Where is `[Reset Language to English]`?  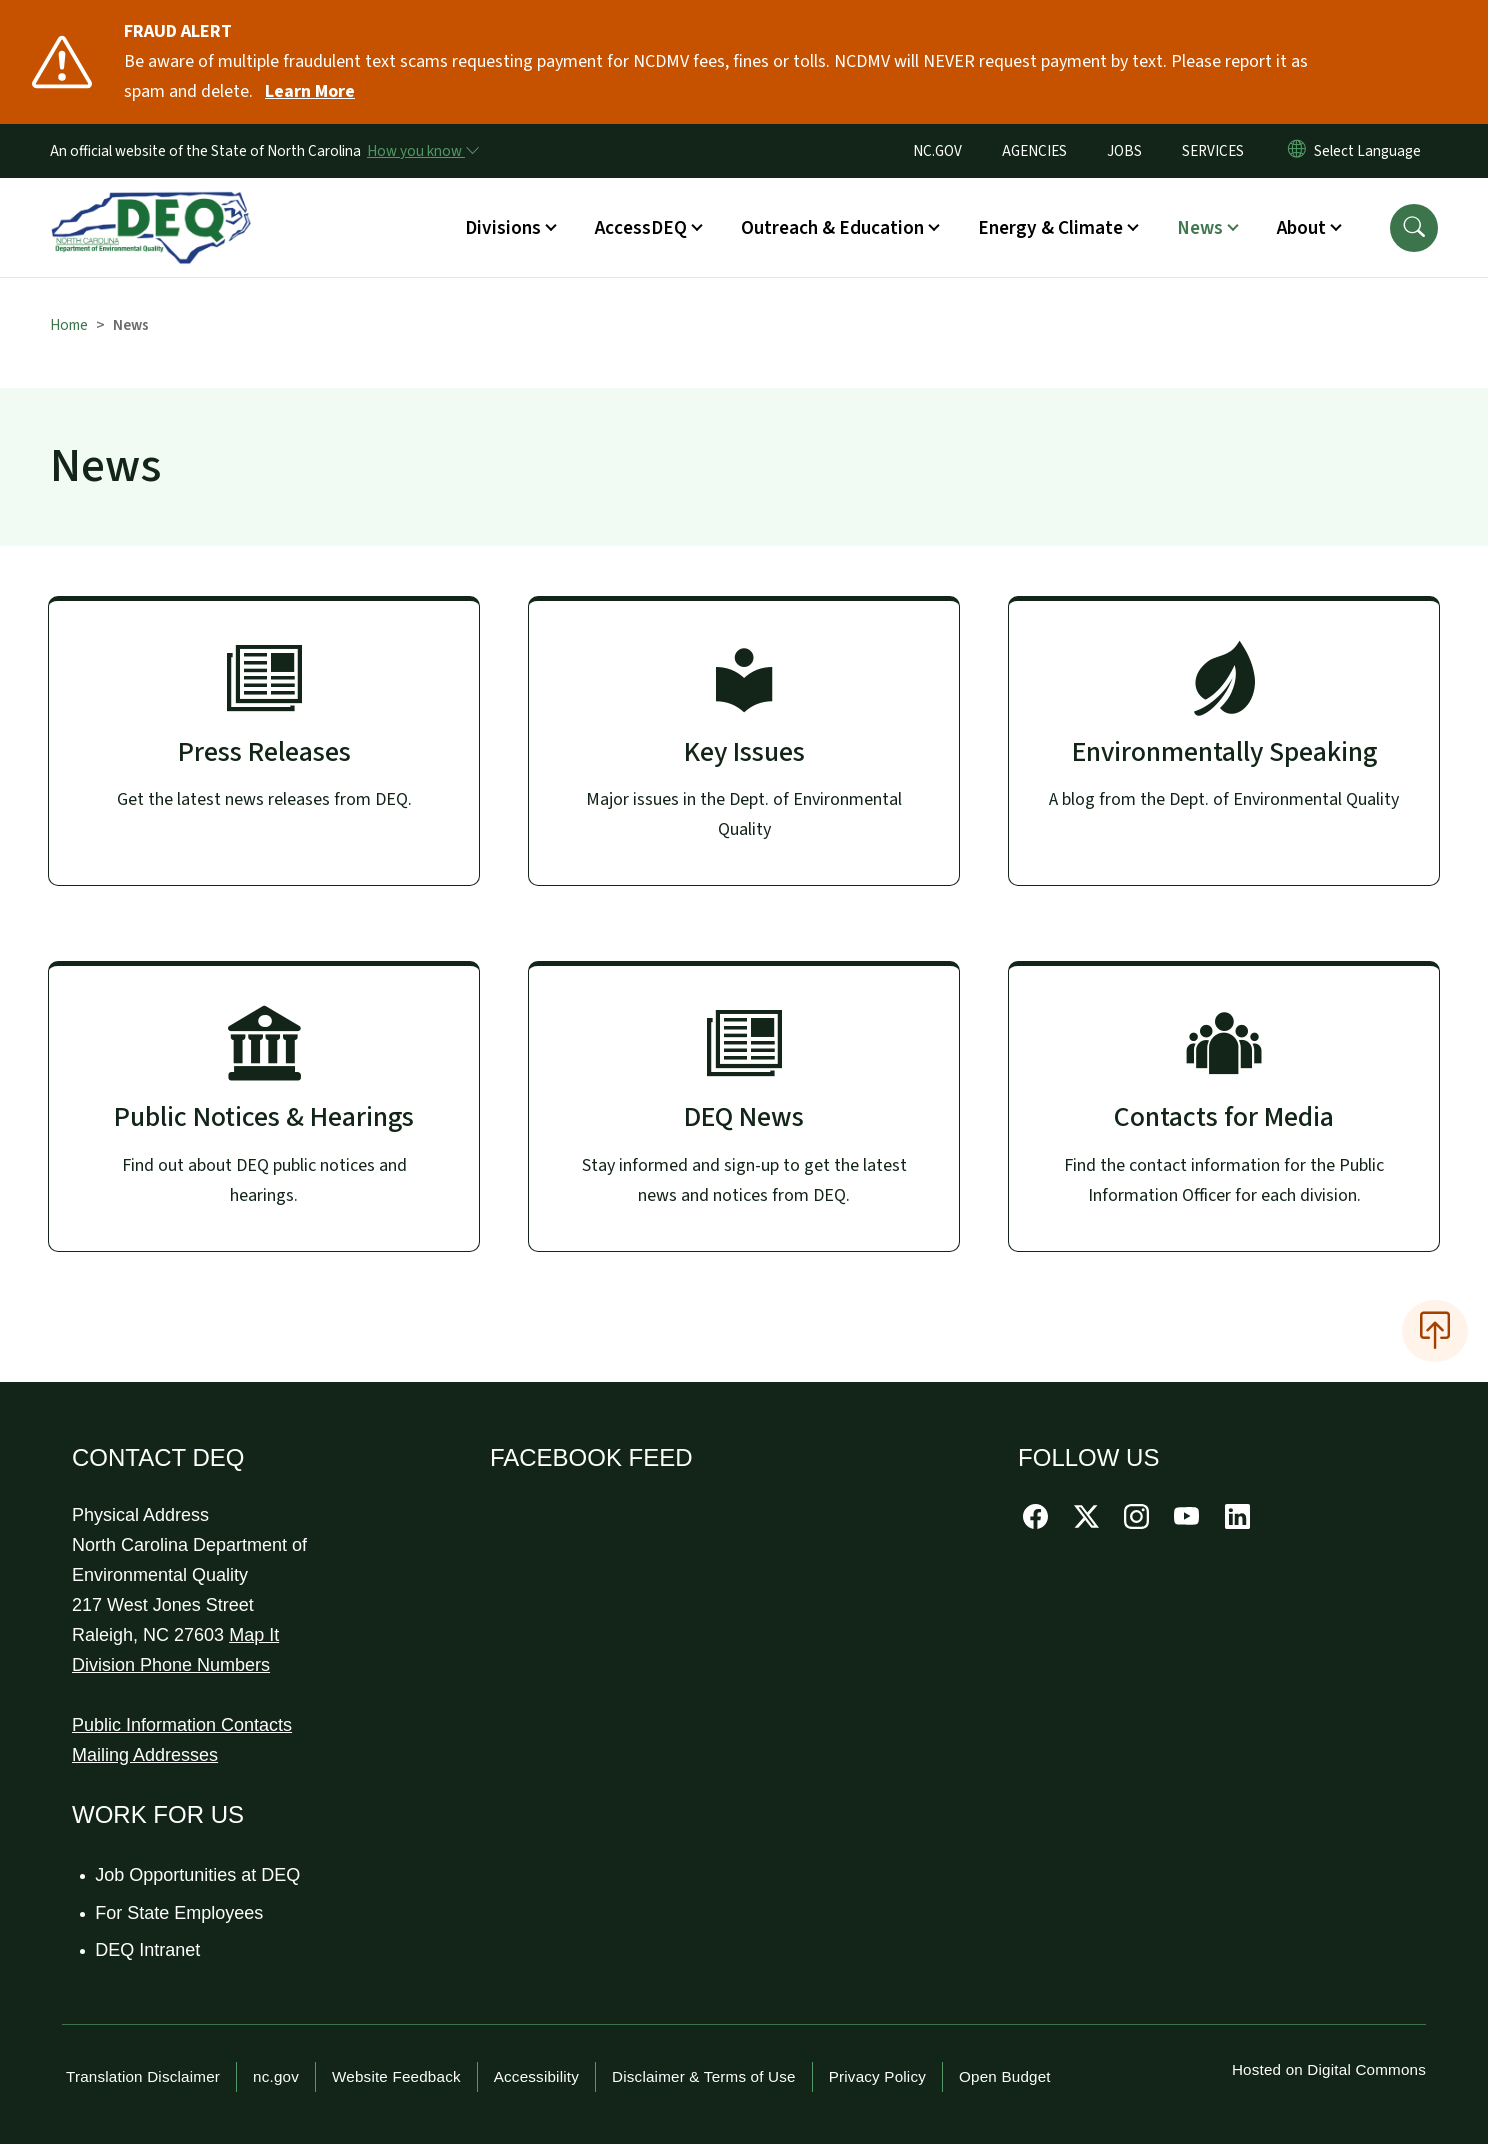 [Reset Language to English] is located at coordinates (1297, 151).